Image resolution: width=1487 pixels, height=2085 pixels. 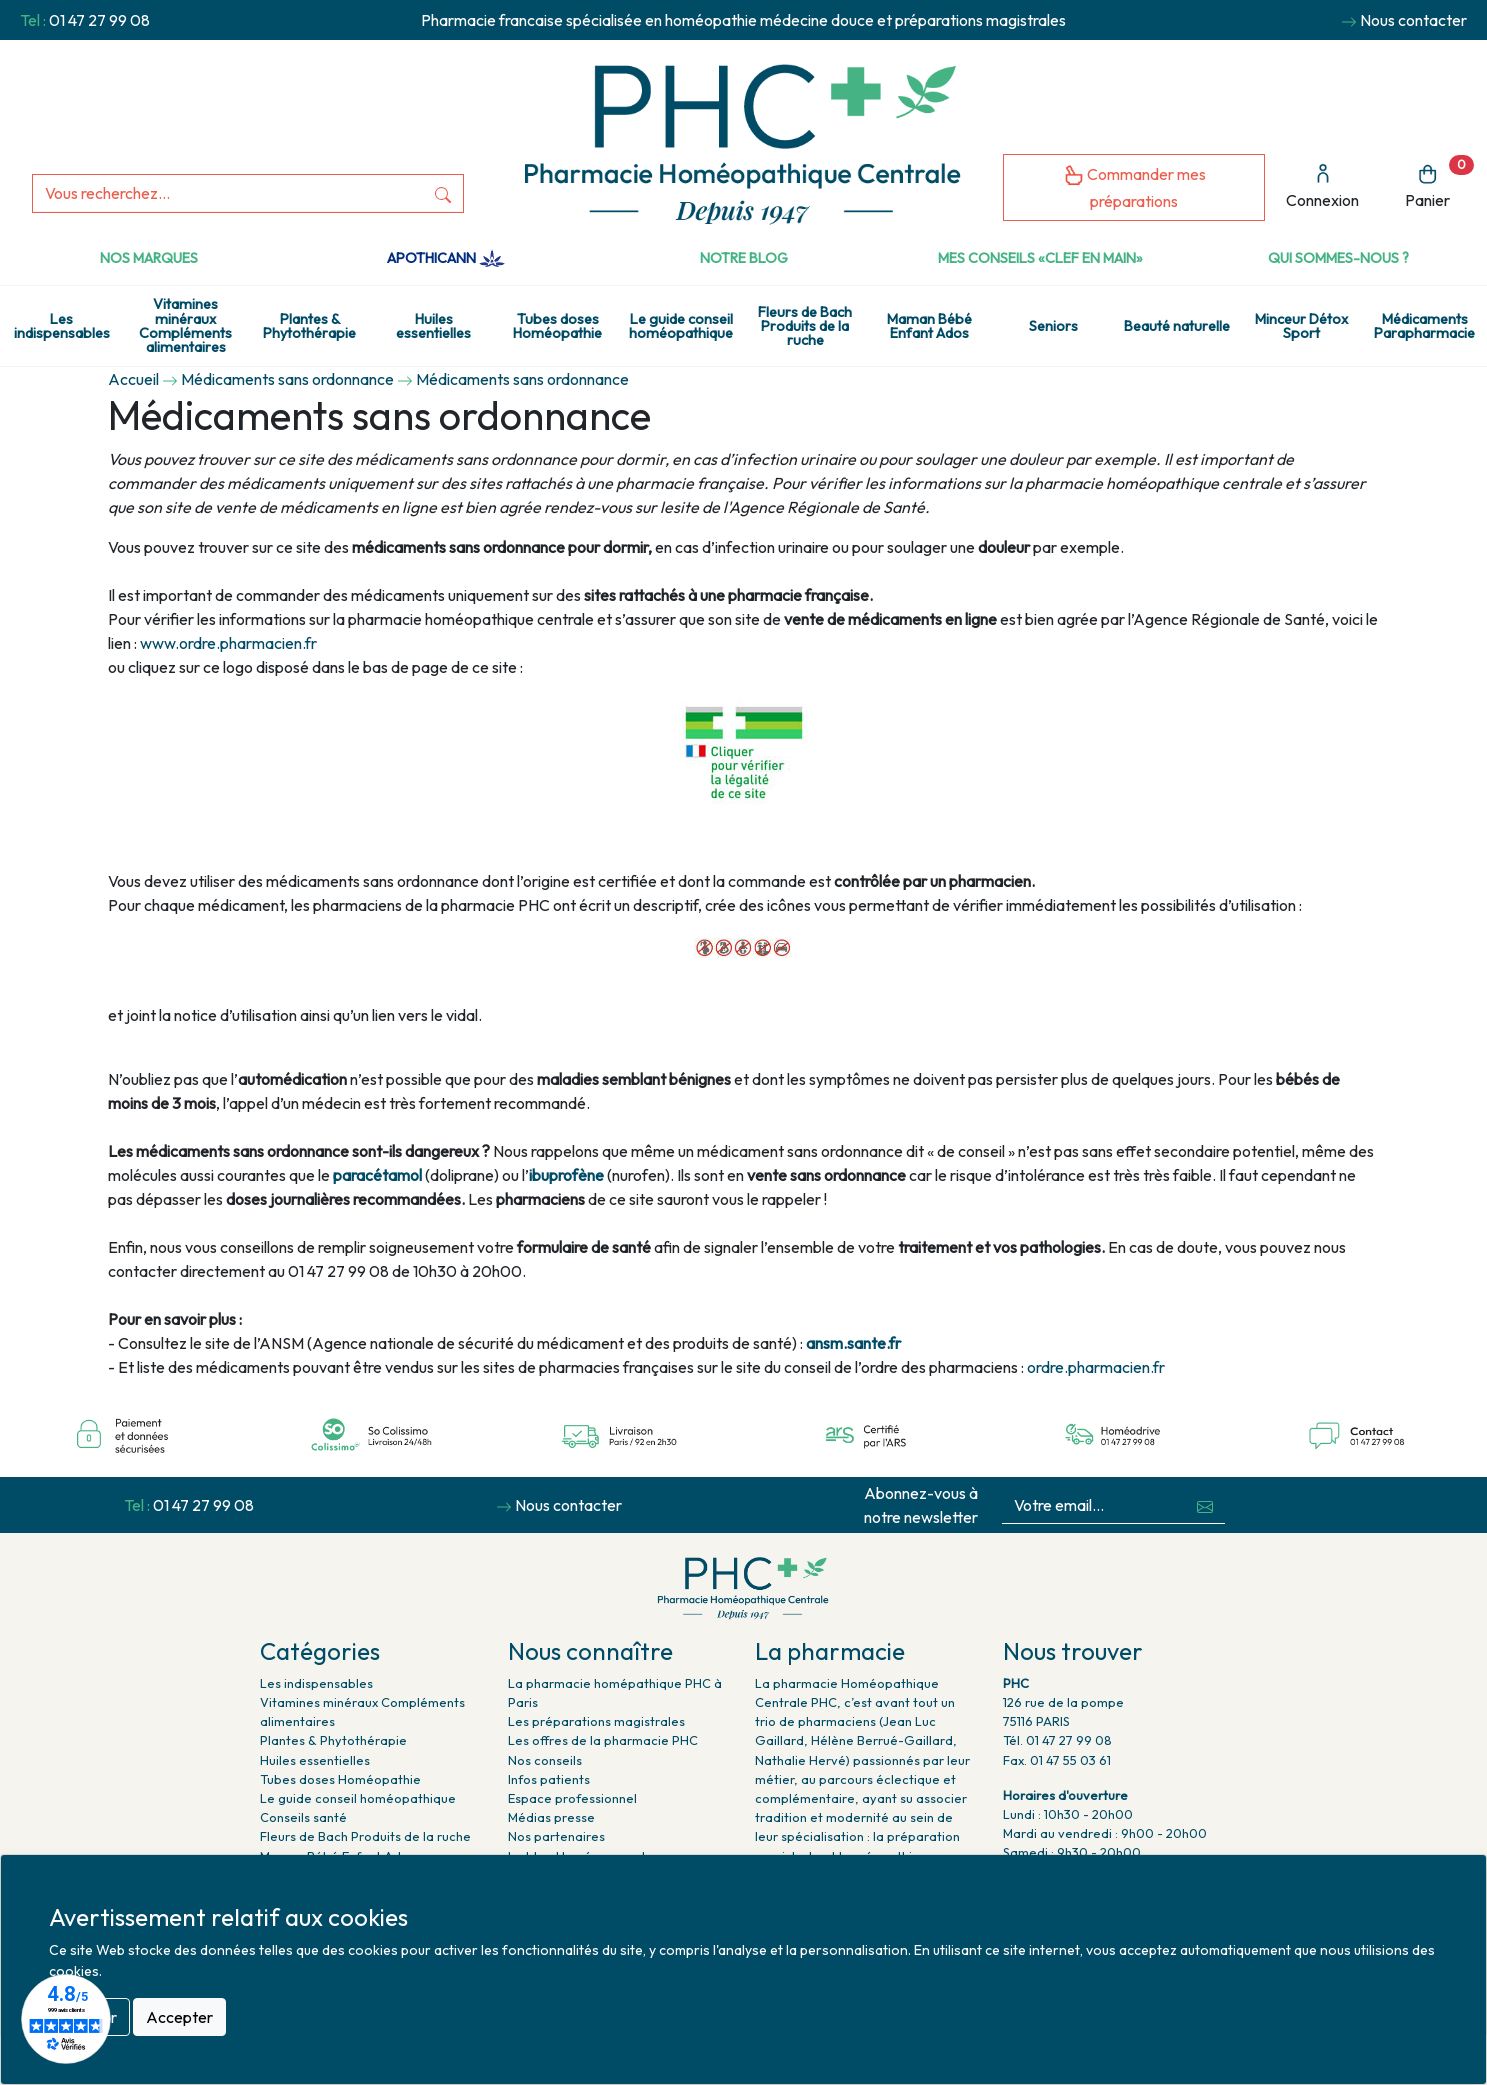 What do you see at coordinates (545, 1760) in the screenshot?
I see `Nos conseils` at bounding box center [545, 1760].